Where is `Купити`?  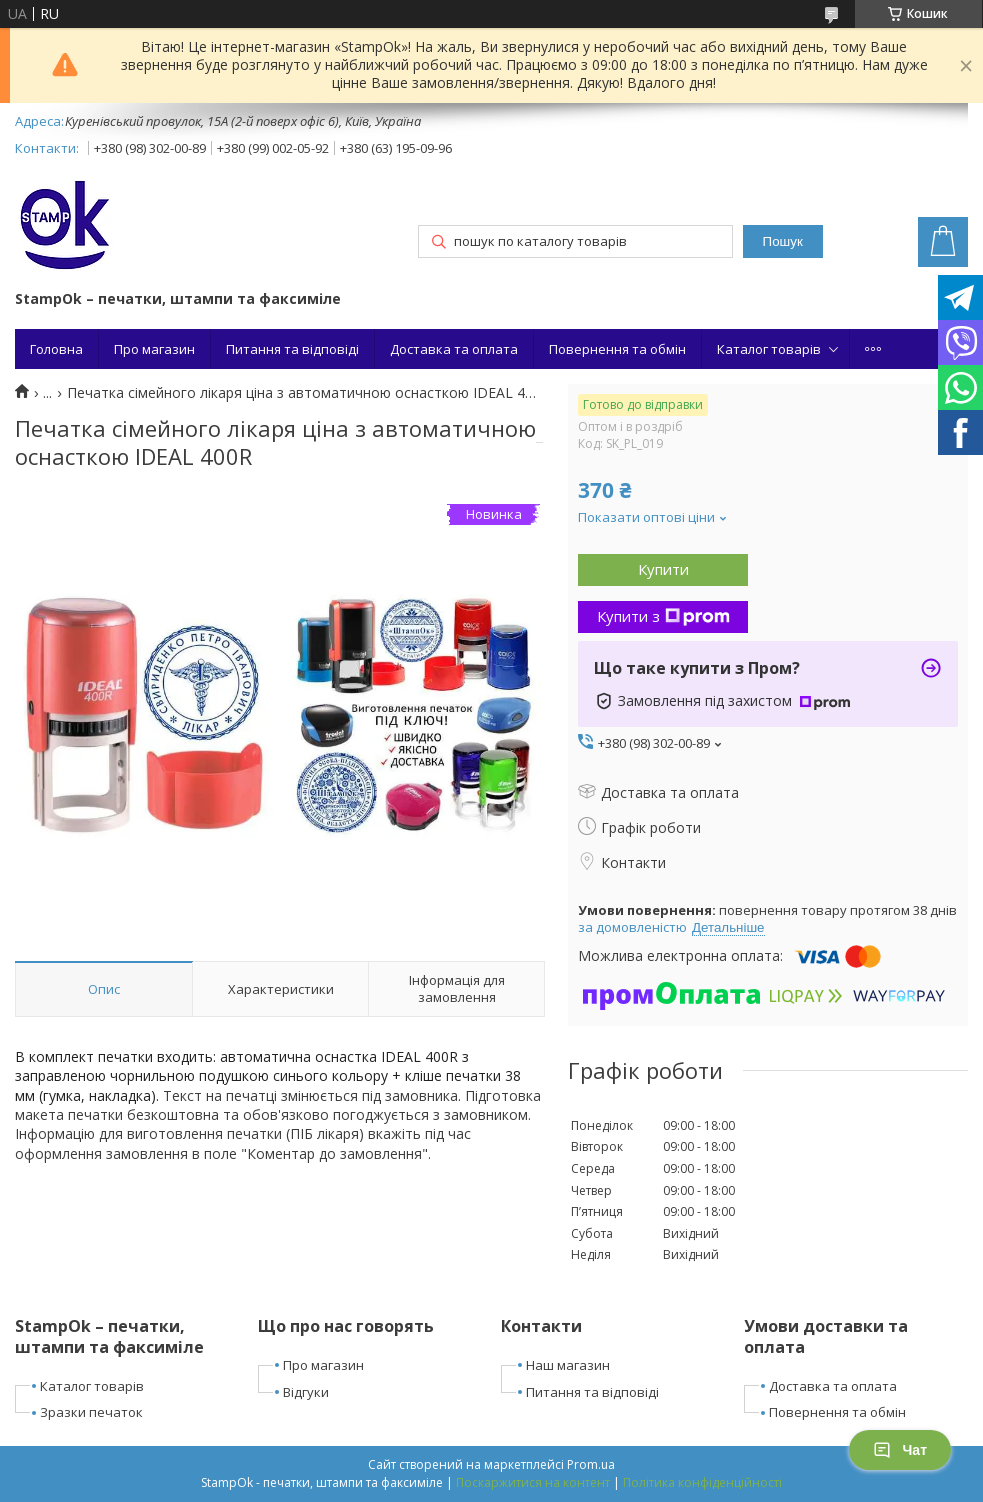
Купити is located at coordinates (663, 569).